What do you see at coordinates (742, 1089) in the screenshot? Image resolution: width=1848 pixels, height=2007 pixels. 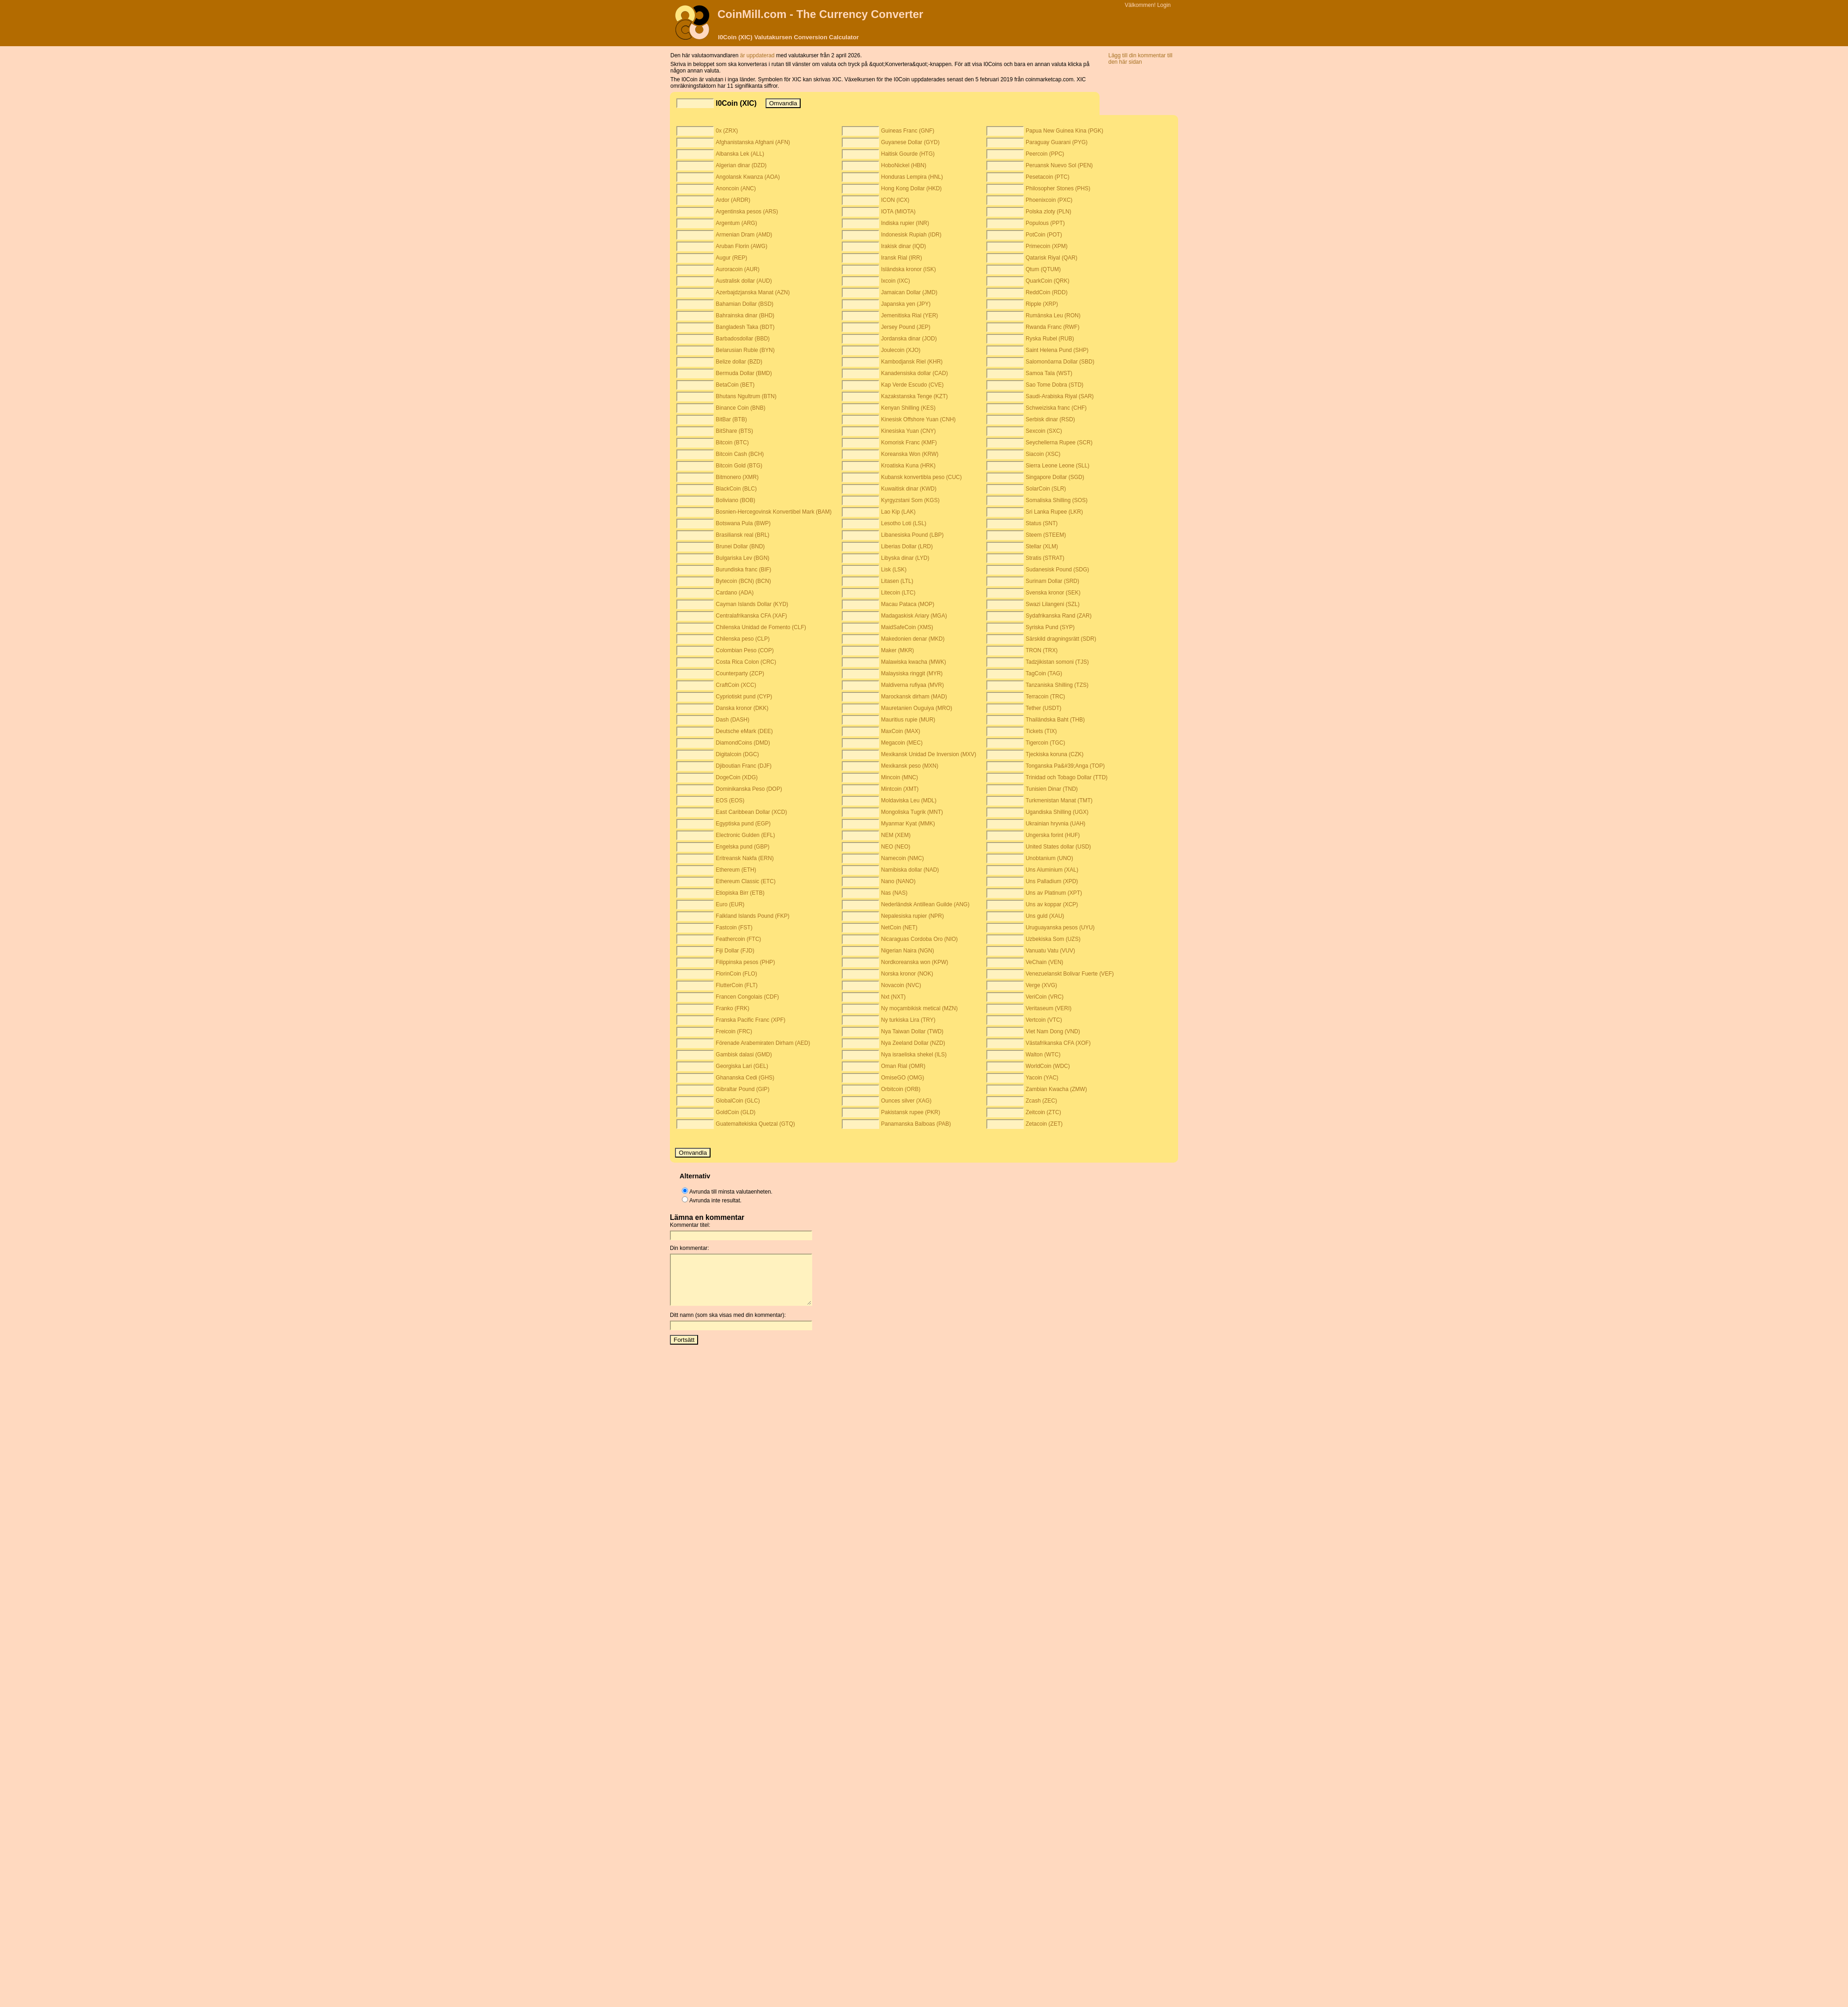 I see `Gibraltar Pound (GIP)` at bounding box center [742, 1089].